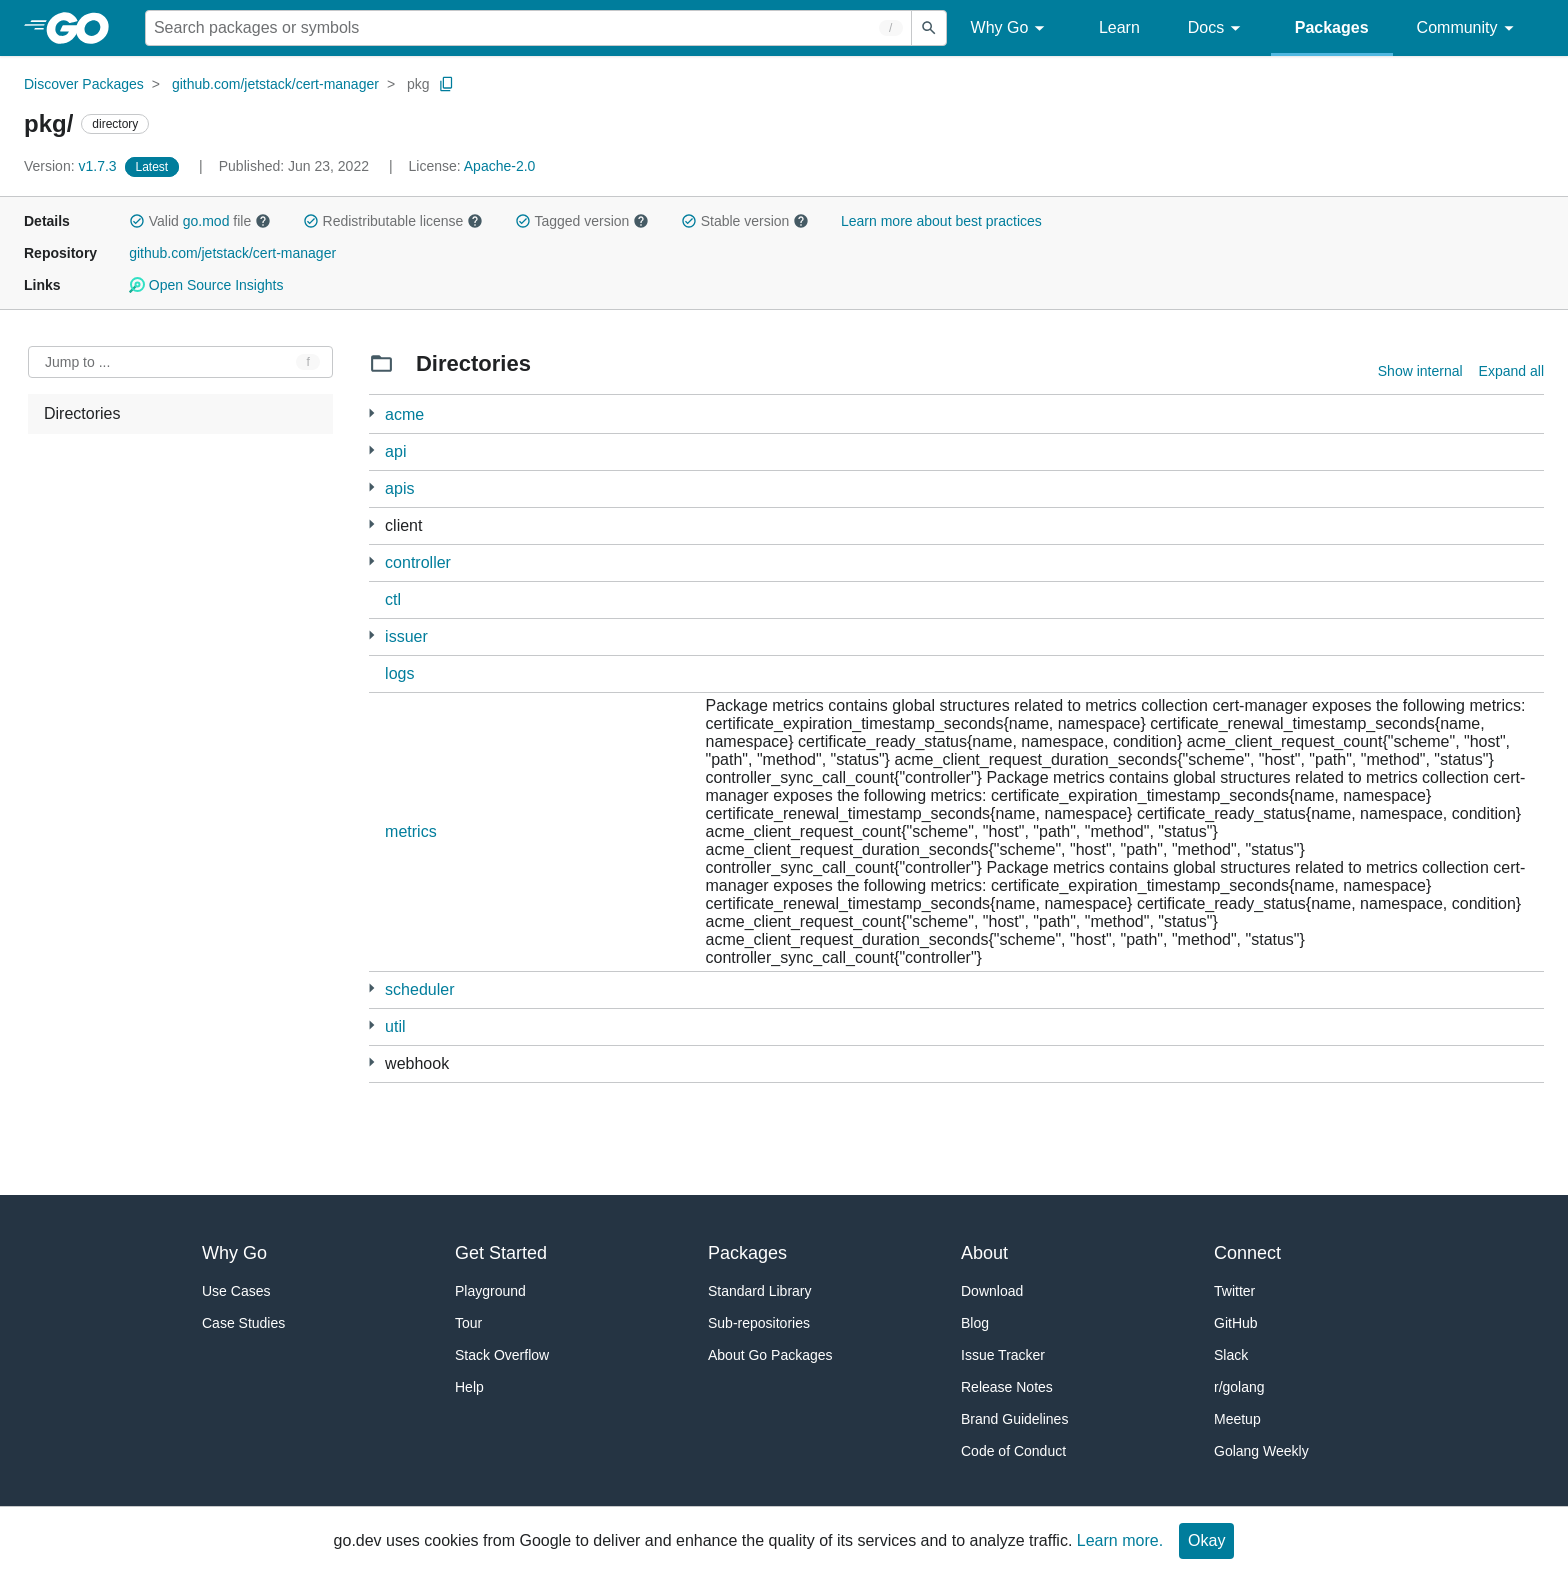  Describe the element at coordinates (371, 413) in the screenshot. I see `[12 more from]` at that location.